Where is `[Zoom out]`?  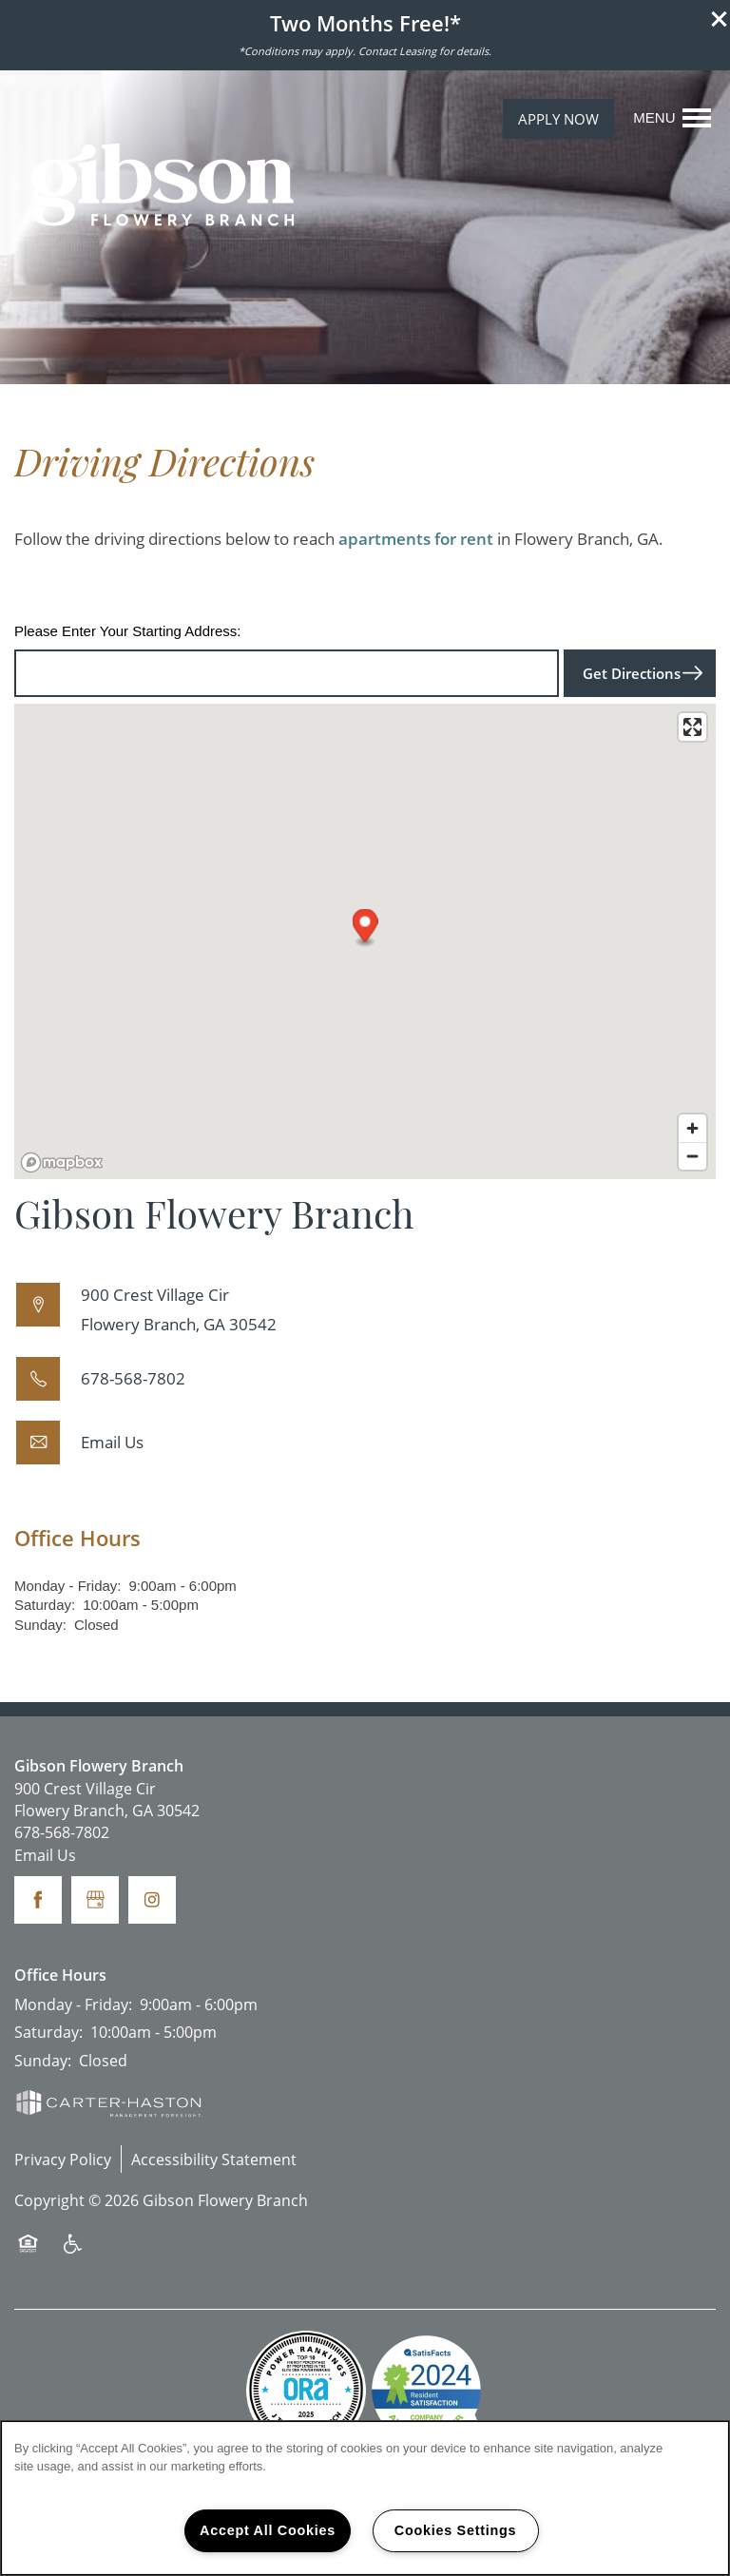
[Zoom out] is located at coordinates (692, 1156).